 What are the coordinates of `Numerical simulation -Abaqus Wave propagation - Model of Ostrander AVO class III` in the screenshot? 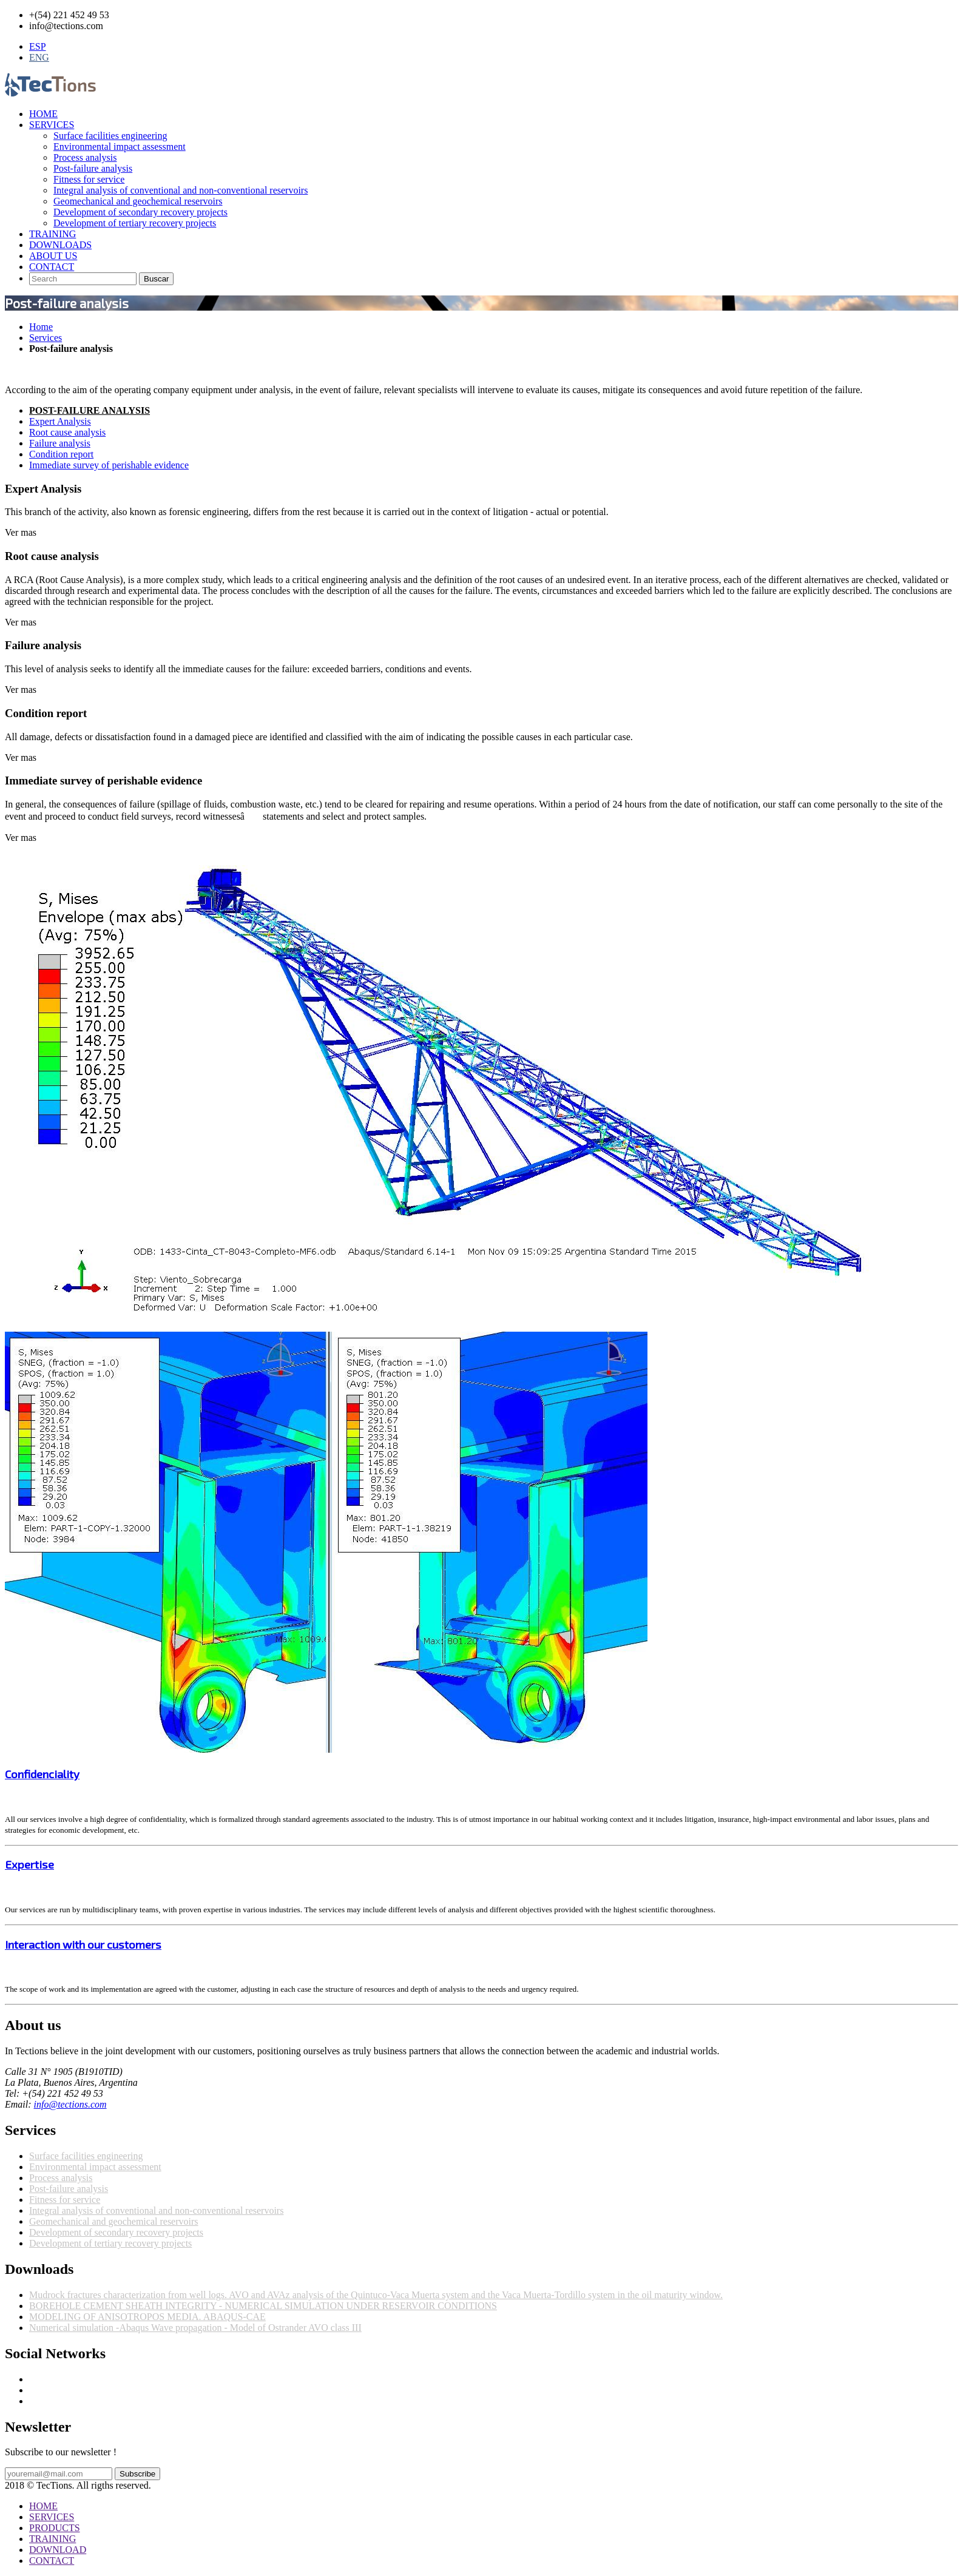 It's located at (195, 2327).